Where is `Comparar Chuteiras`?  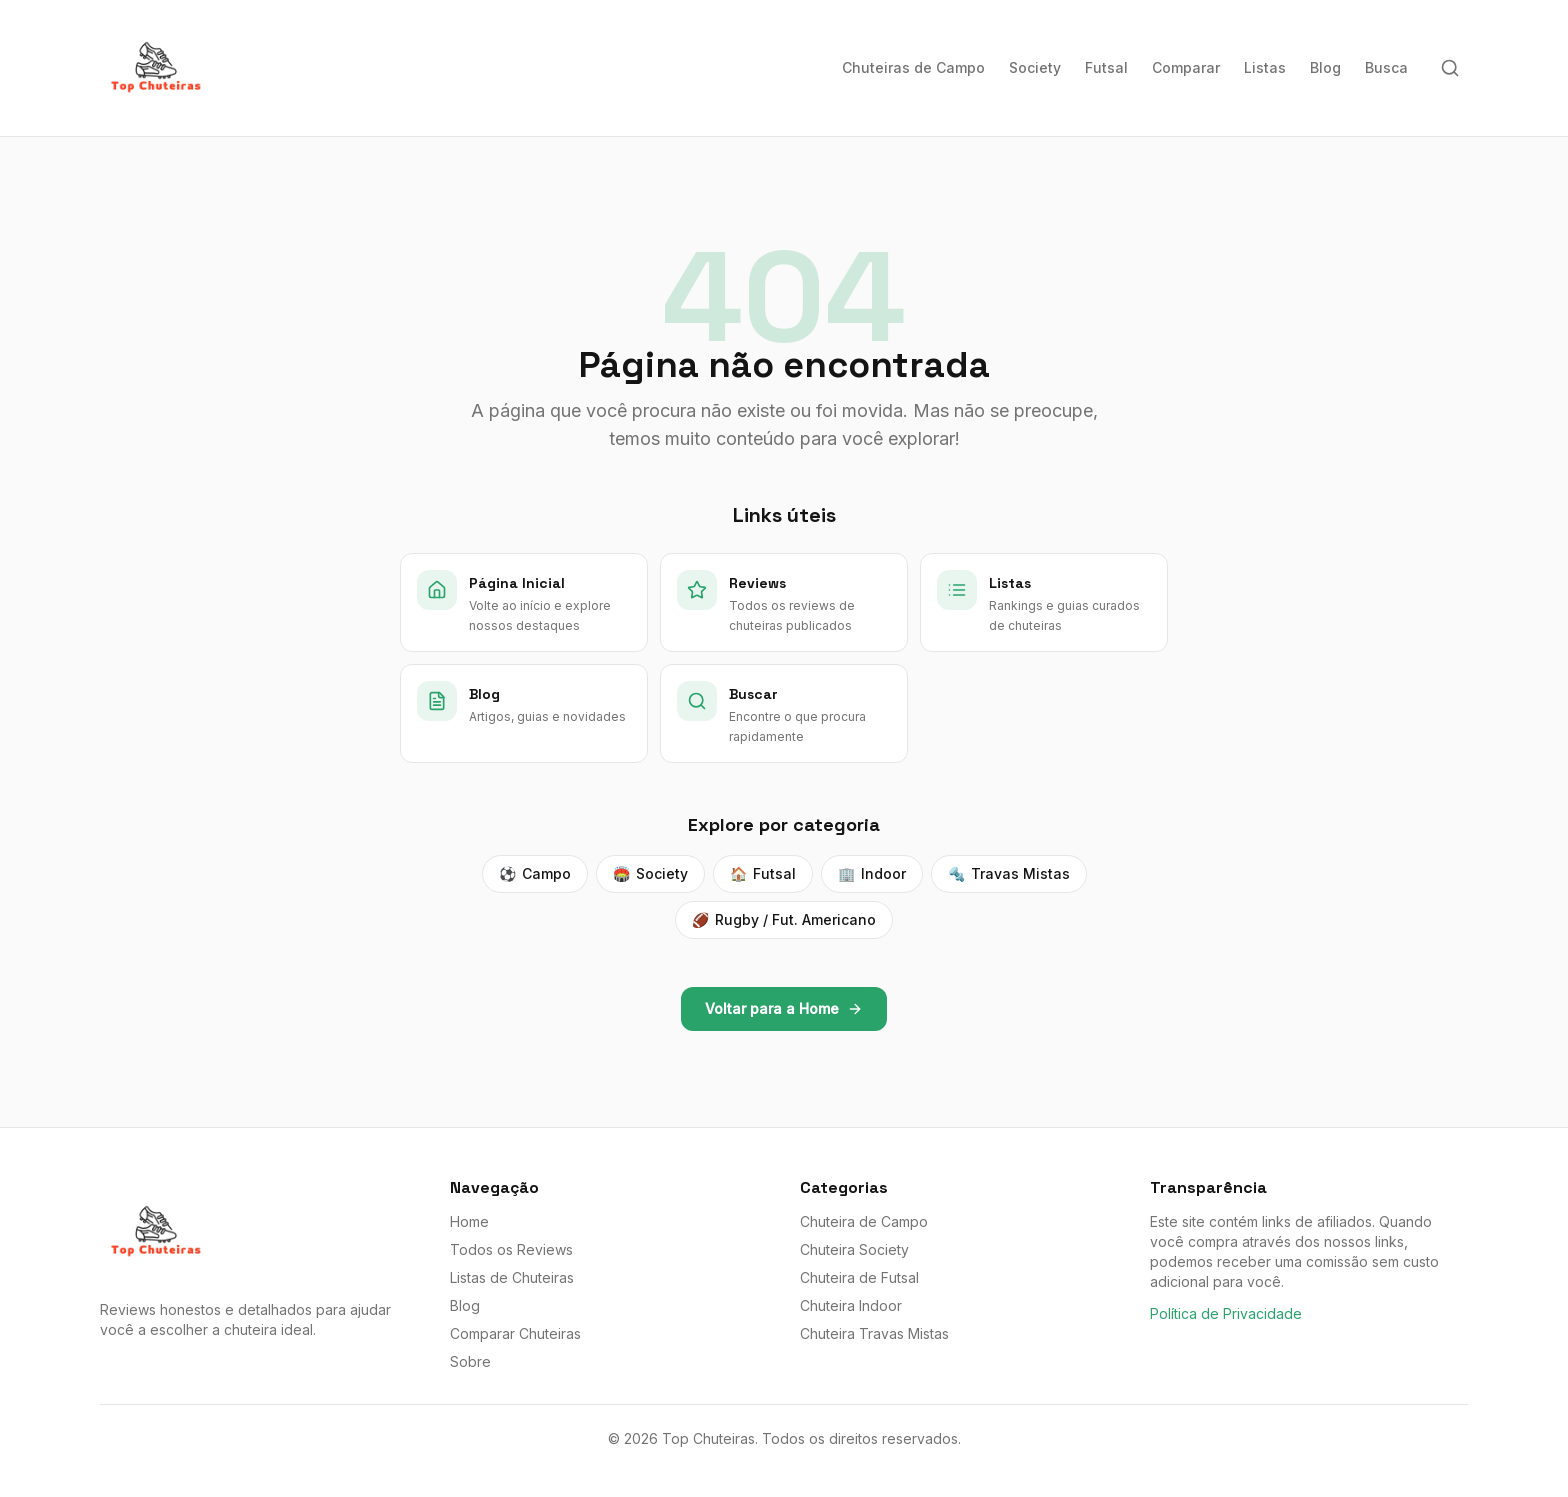
Comparar Chuteiras is located at coordinates (515, 1333).